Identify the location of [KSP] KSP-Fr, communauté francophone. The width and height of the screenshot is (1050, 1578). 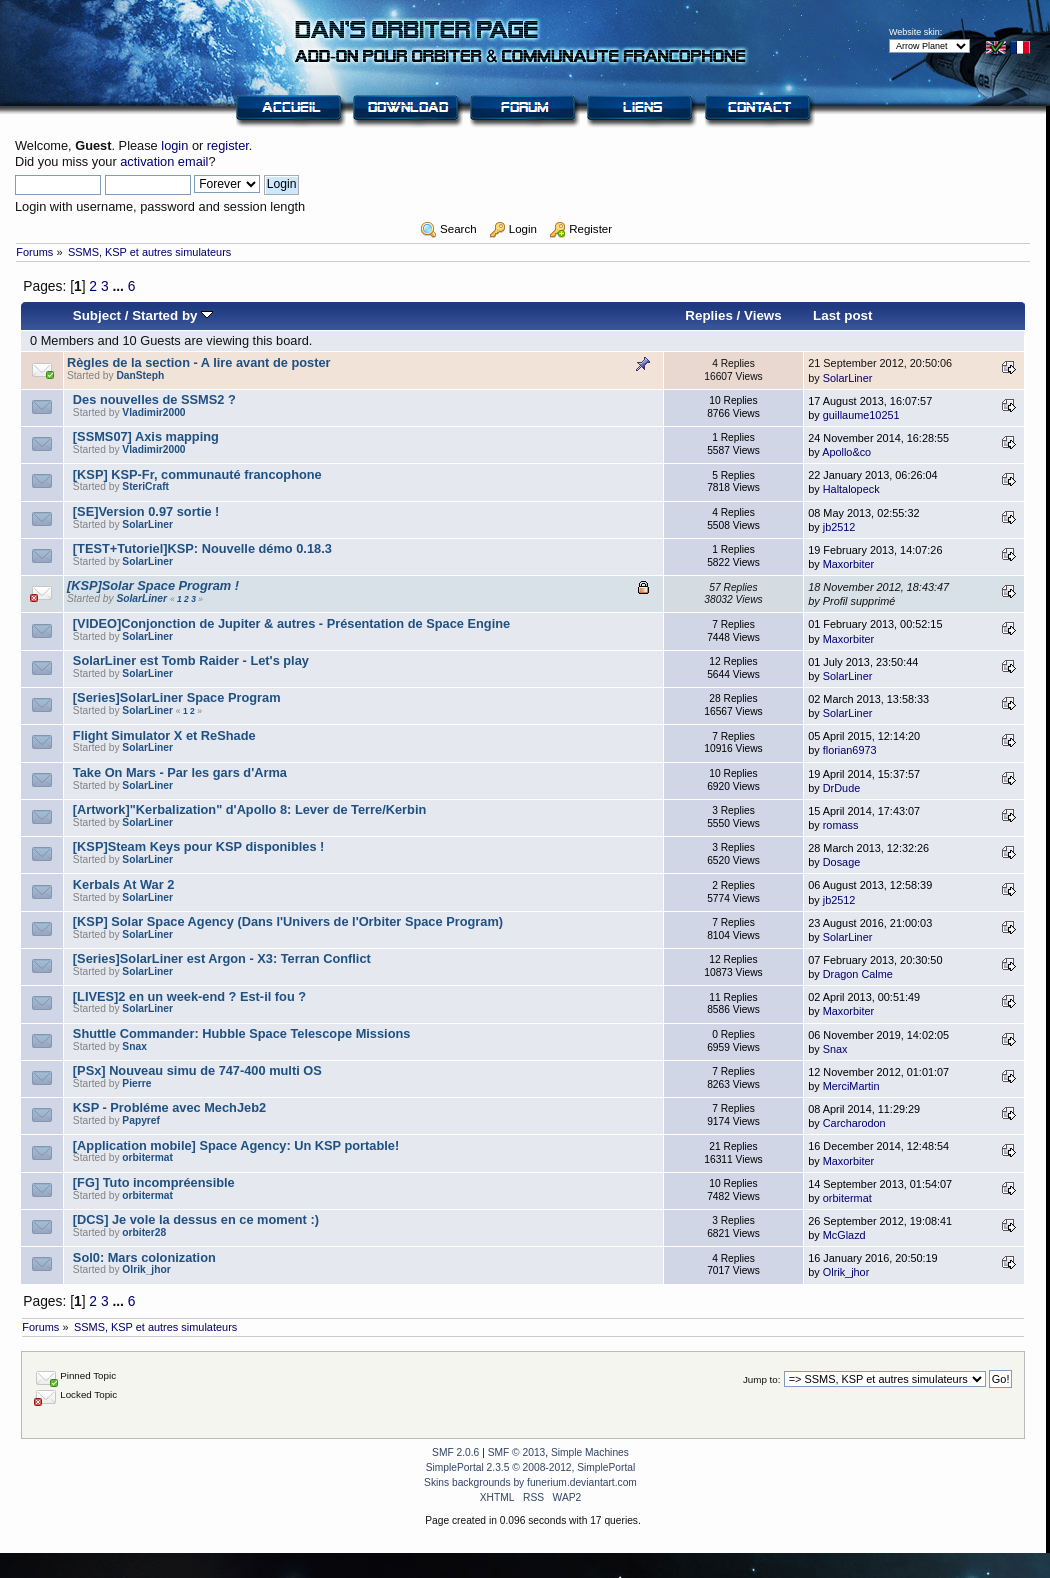
(197, 474).